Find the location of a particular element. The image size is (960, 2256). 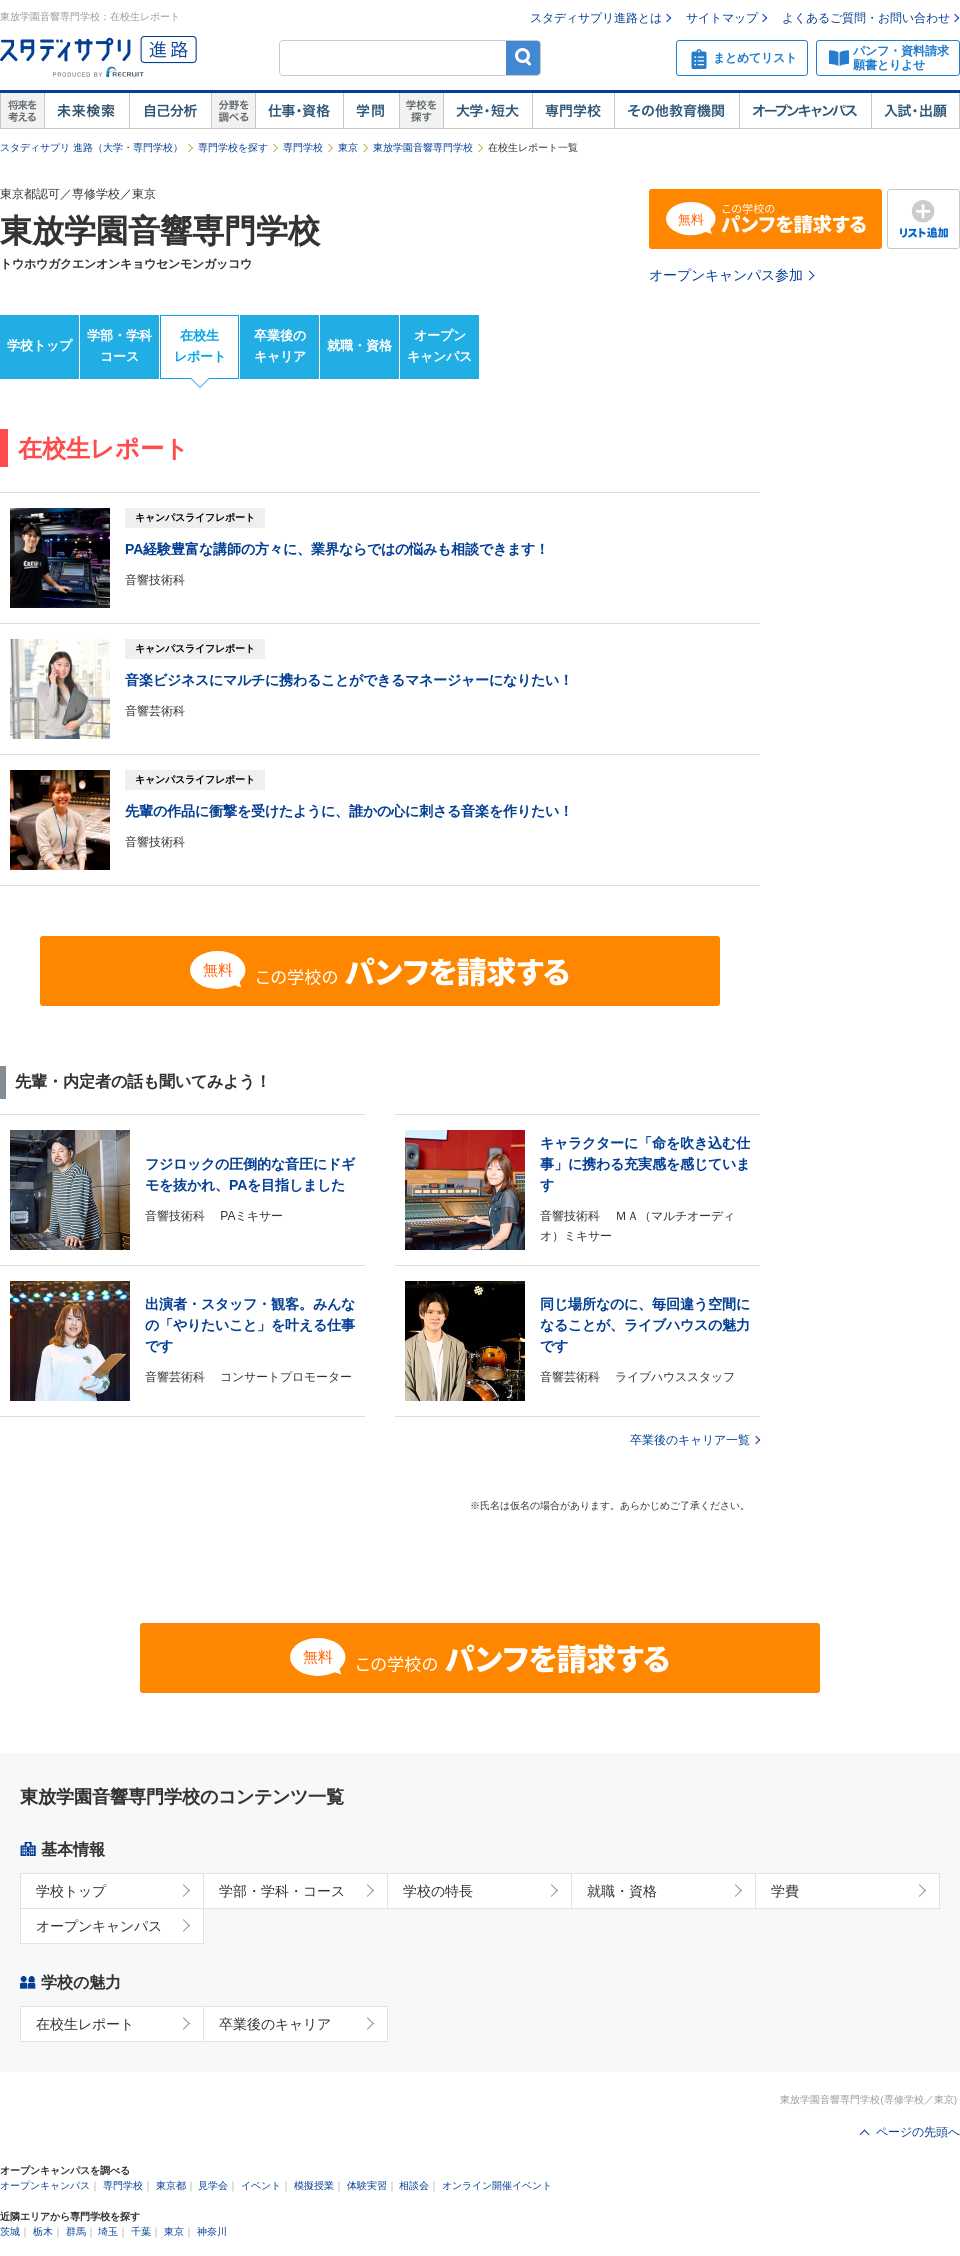

学問 is located at coordinates (371, 111).